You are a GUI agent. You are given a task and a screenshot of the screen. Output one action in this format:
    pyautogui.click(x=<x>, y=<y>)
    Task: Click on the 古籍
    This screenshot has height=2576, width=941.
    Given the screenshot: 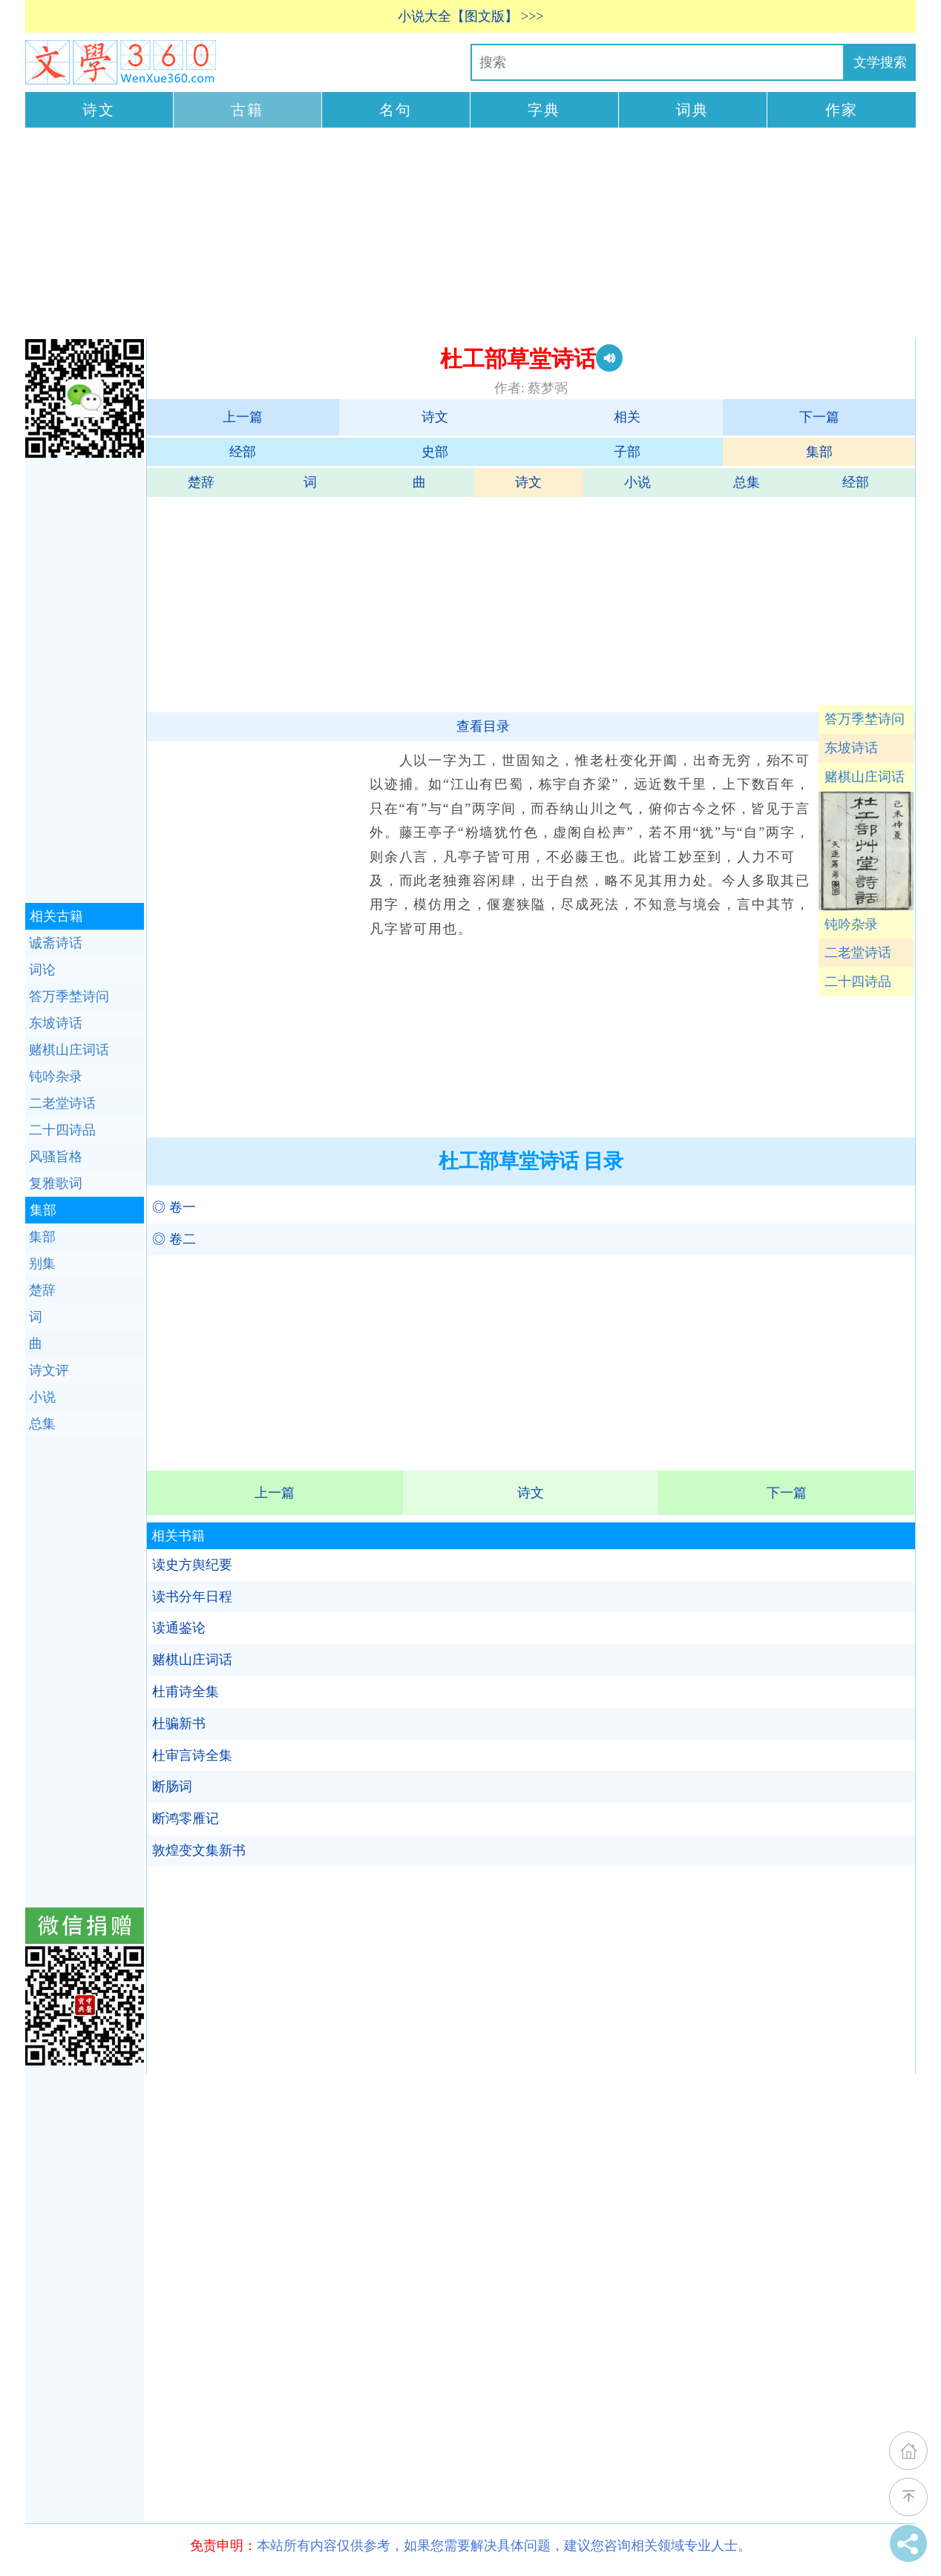 What is the action you would take?
    pyautogui.click(x=247, y=110)
    